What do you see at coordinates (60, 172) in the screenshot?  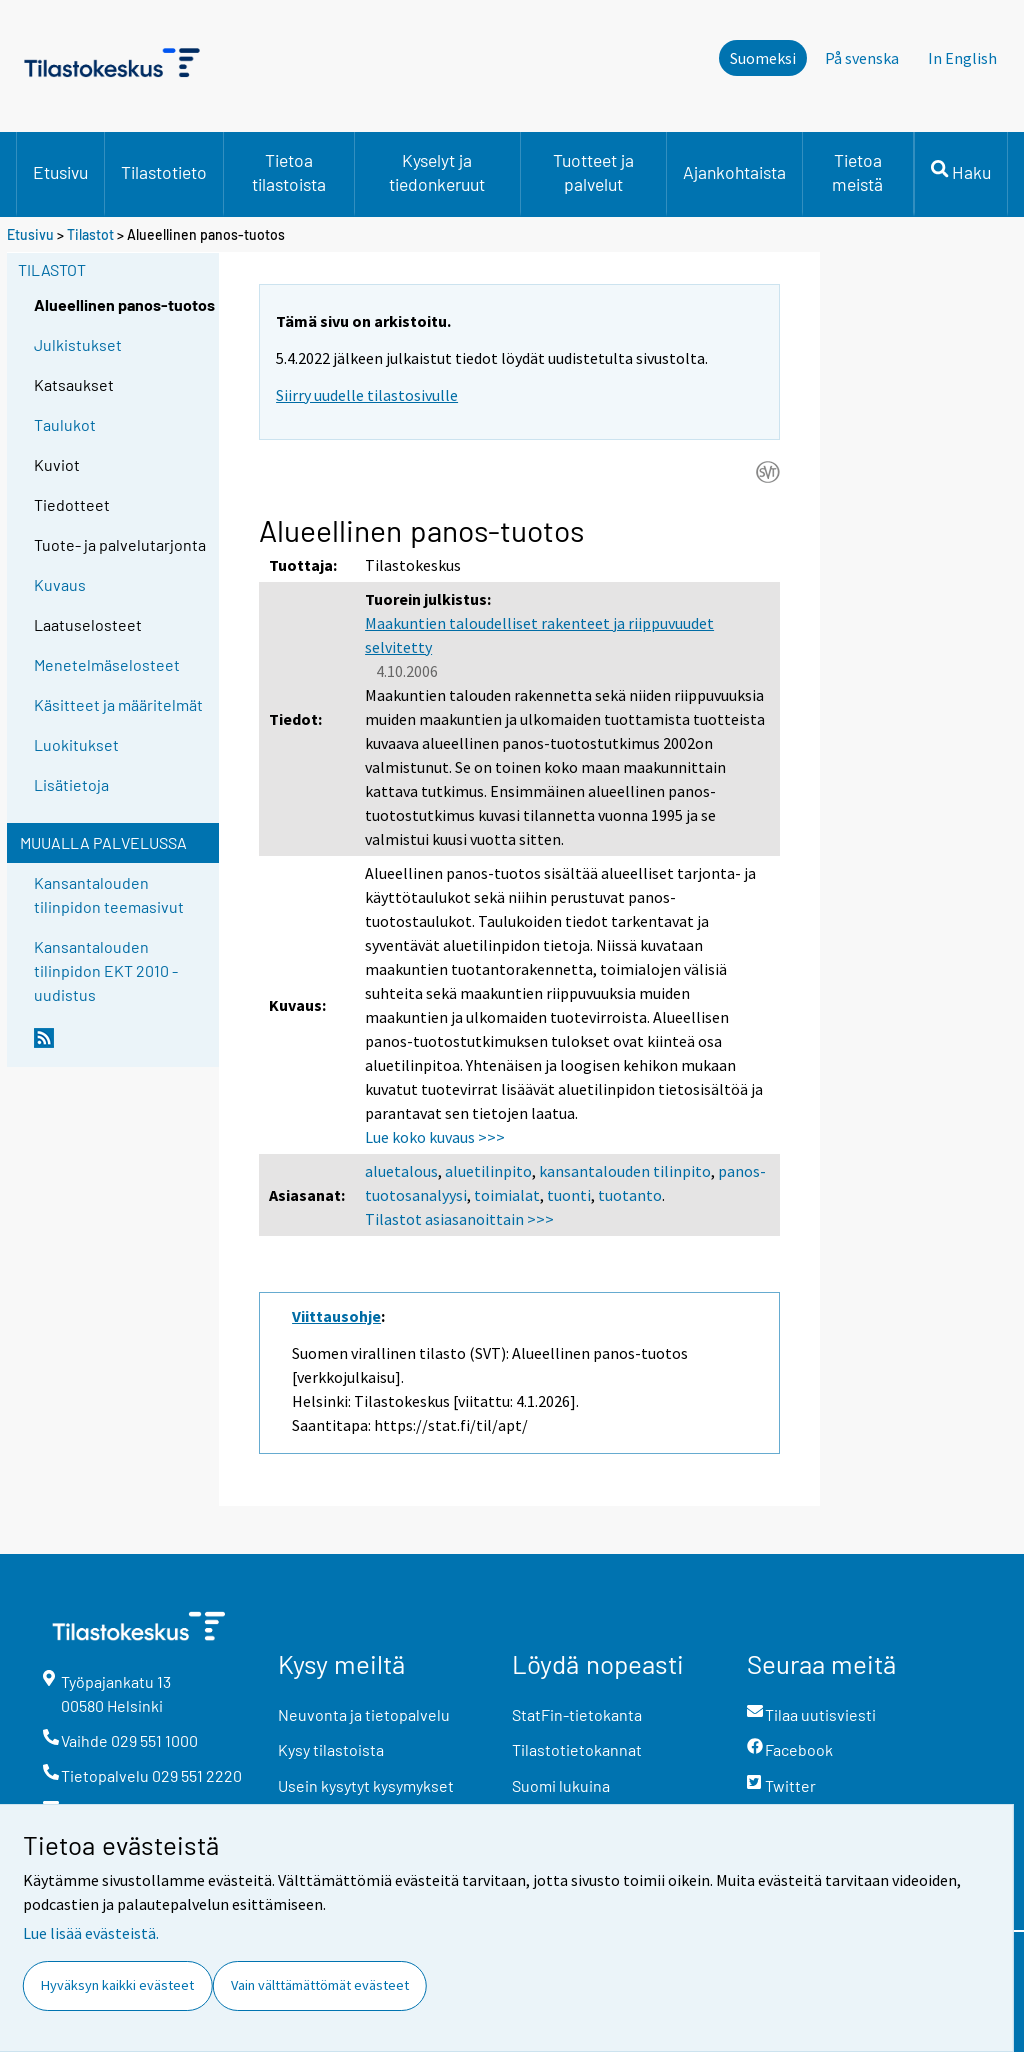 I see `Etusivu` at bounding box center [60, 172].